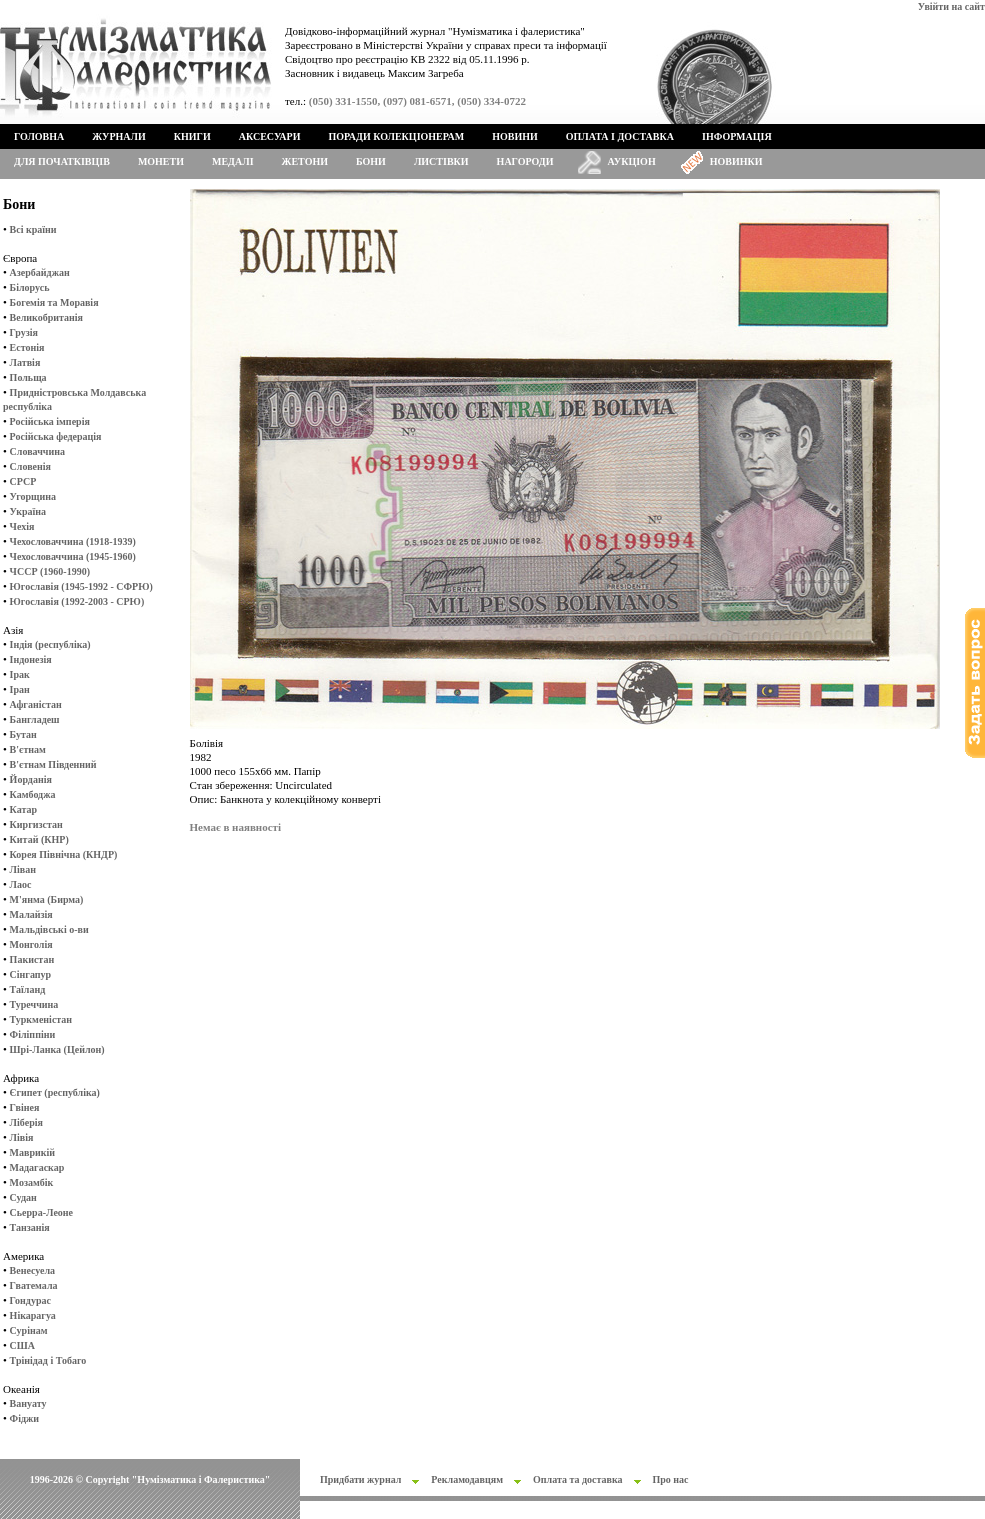 Image resolution: width=985 pixels, height=1519 pixels. I want to click on Новинки, so click(736, 161).